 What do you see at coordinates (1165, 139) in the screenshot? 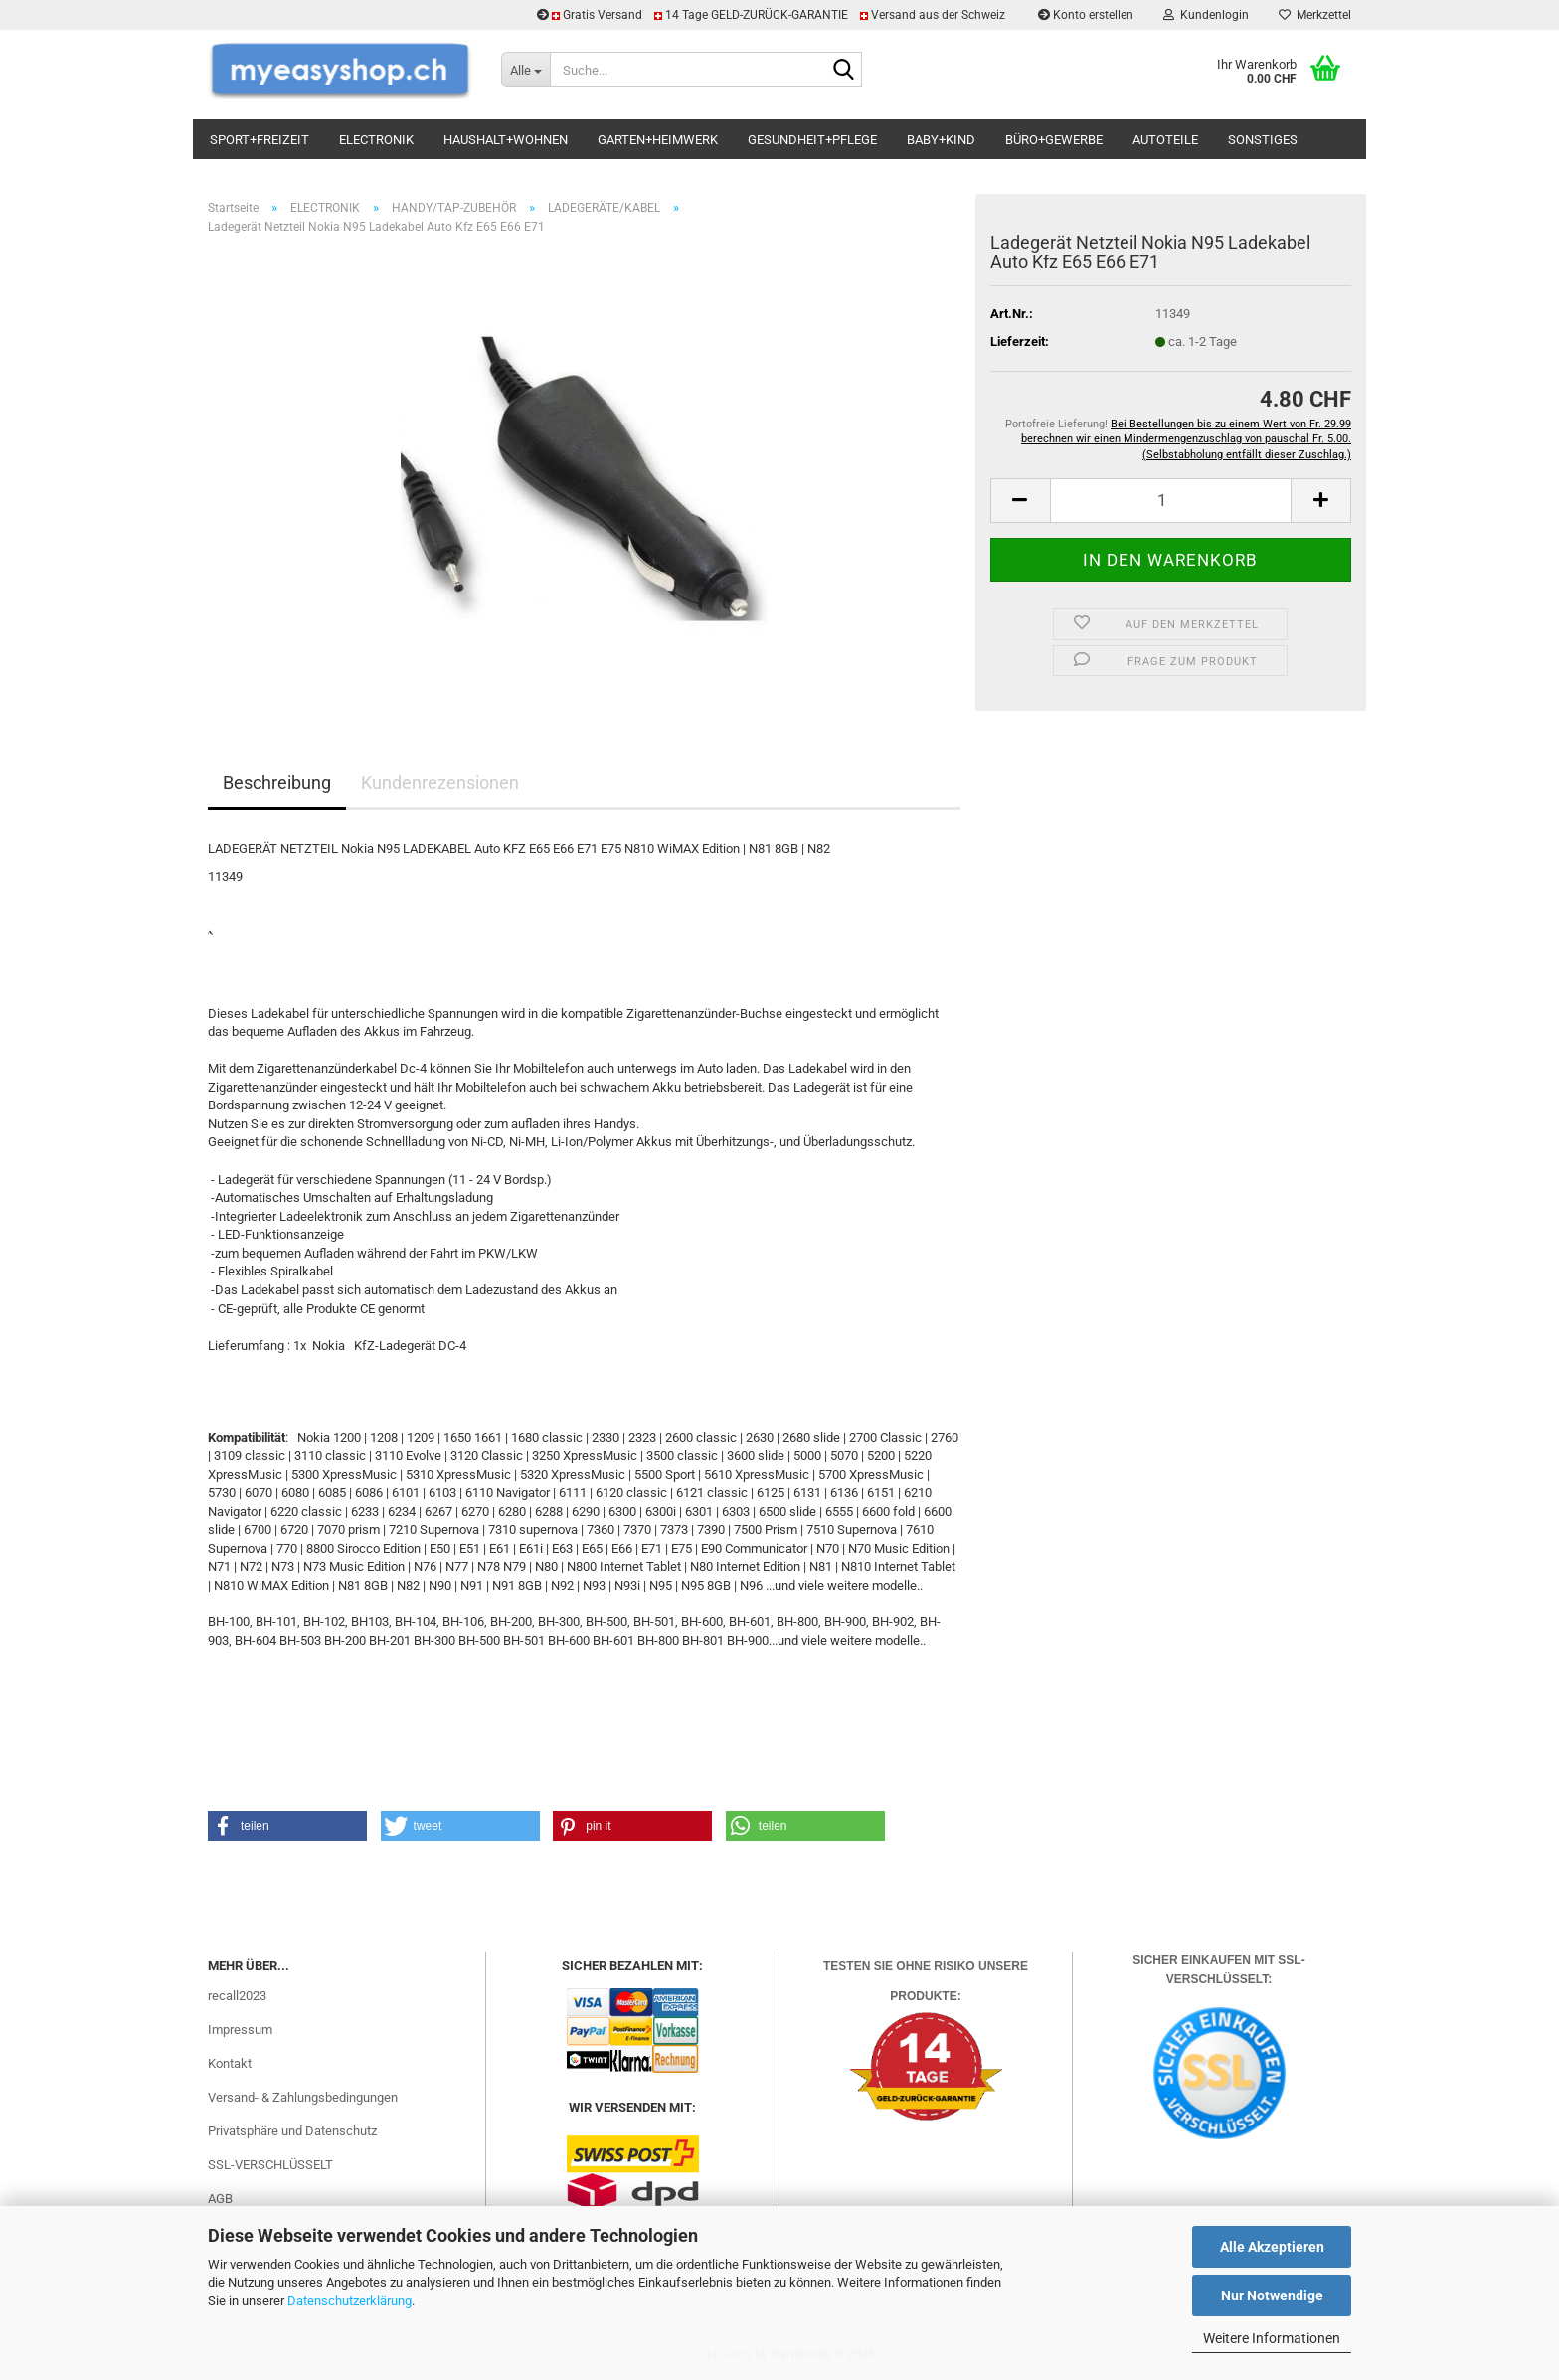
I see `AUTOTEILE` at bounding box center [1165, 139].